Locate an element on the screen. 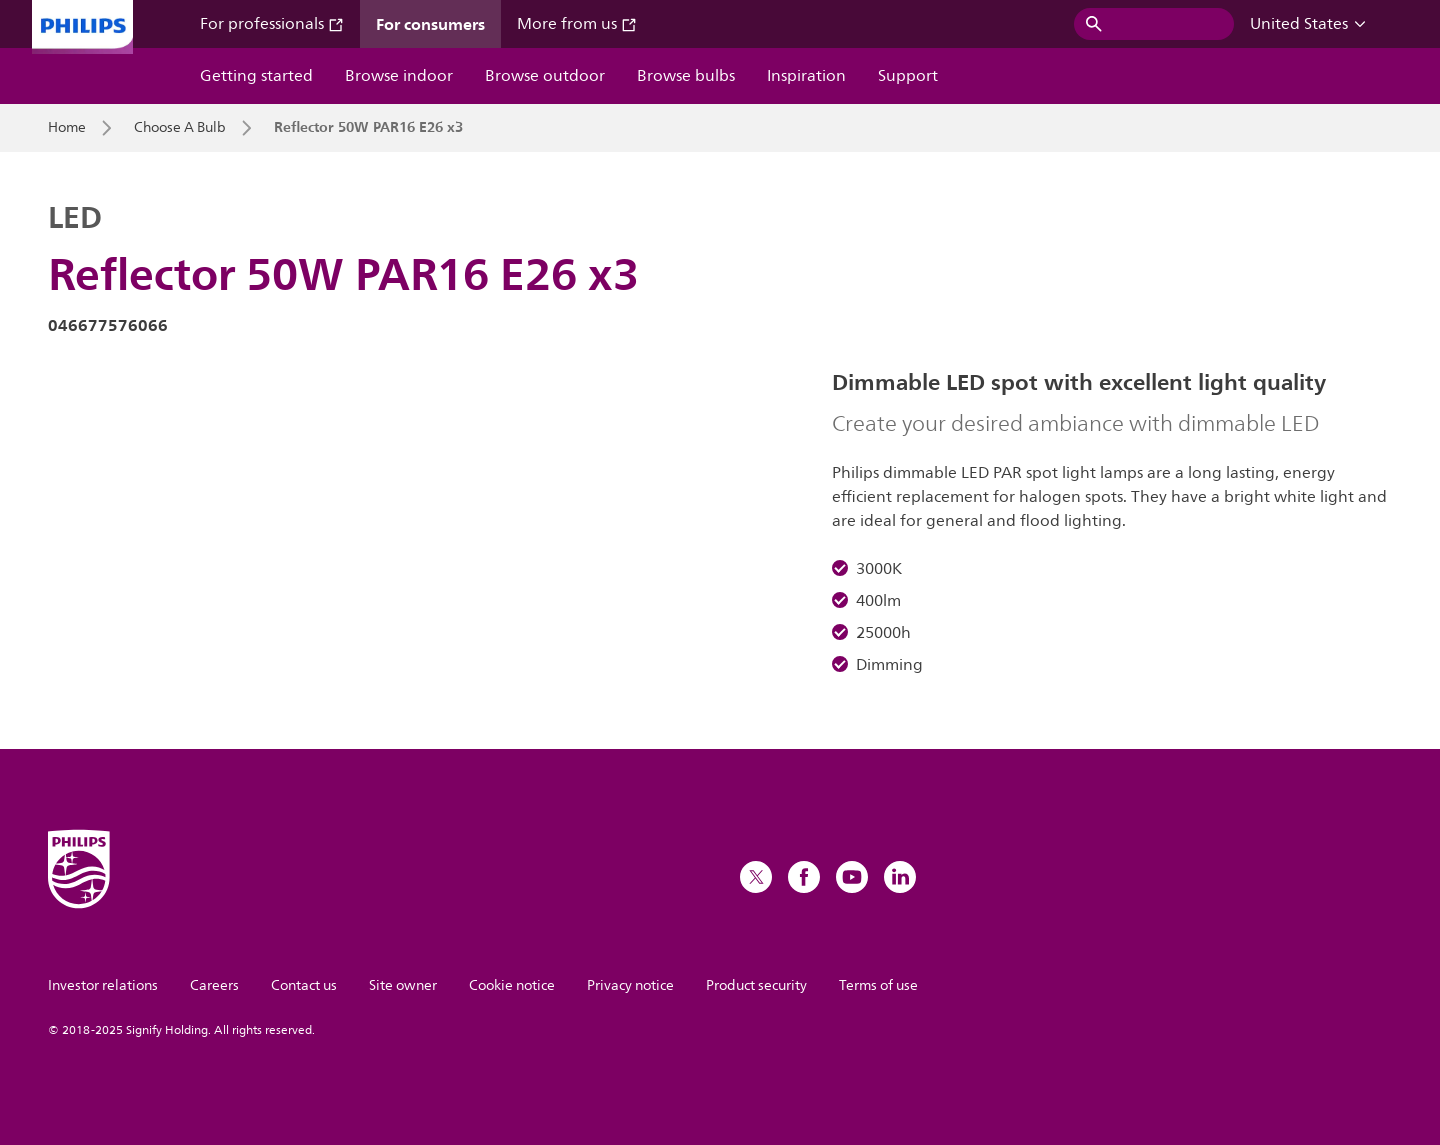  Site owner is located at coordinates (403, 985).